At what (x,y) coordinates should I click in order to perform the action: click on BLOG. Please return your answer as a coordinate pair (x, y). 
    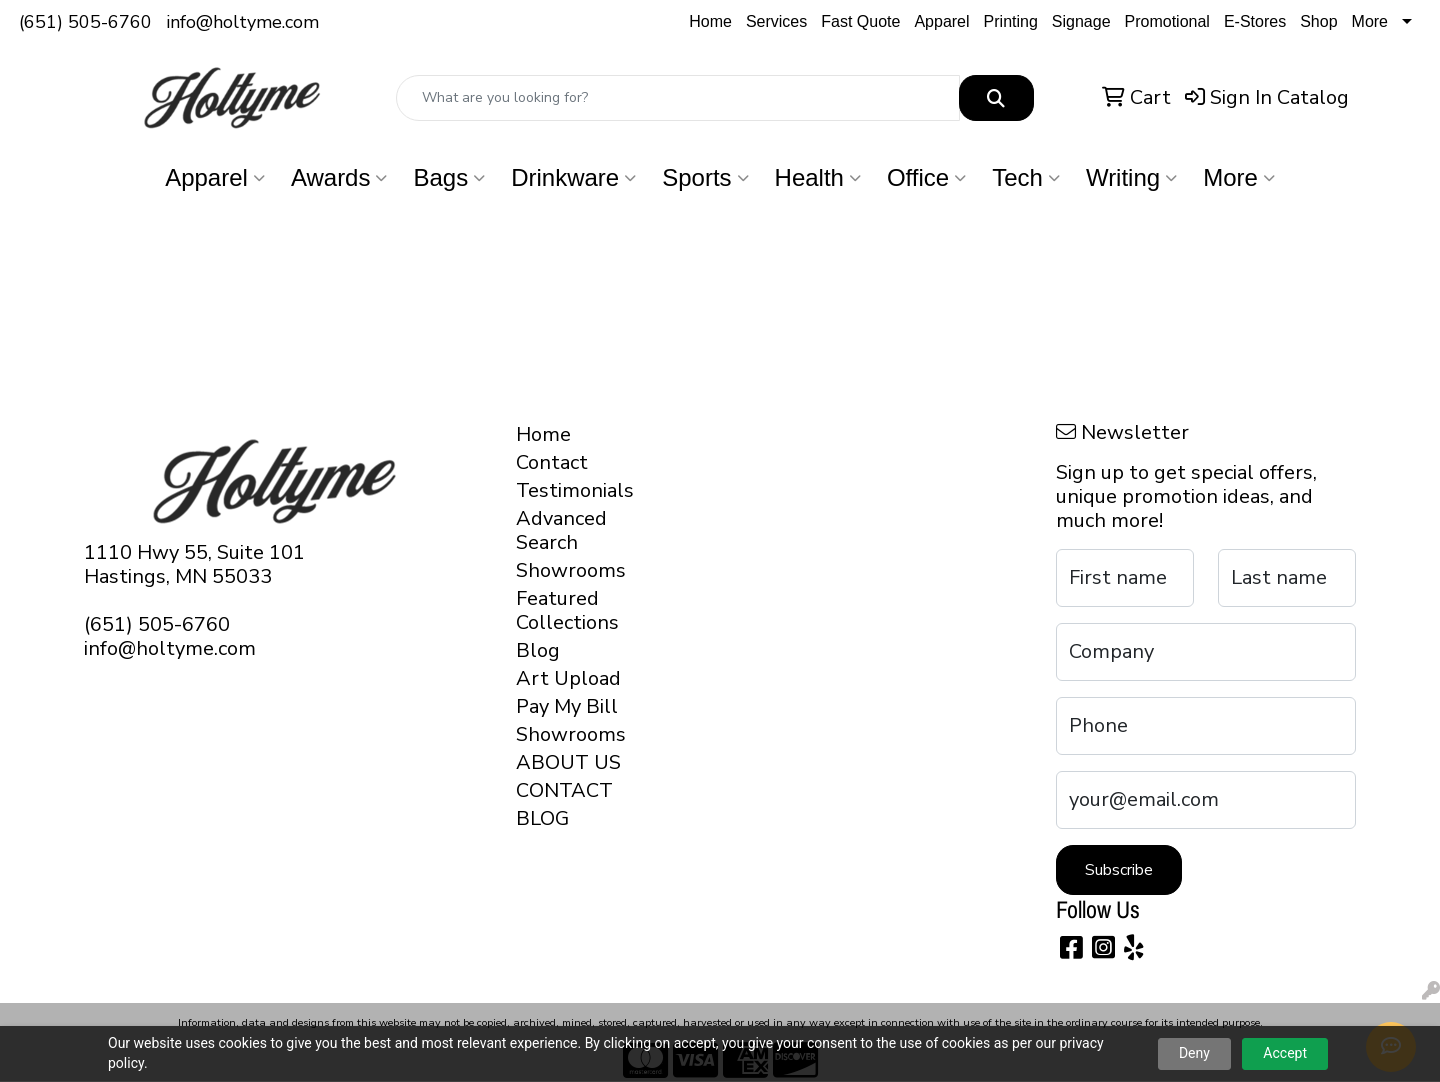
    Looking at the image, I should click on (542, 818).